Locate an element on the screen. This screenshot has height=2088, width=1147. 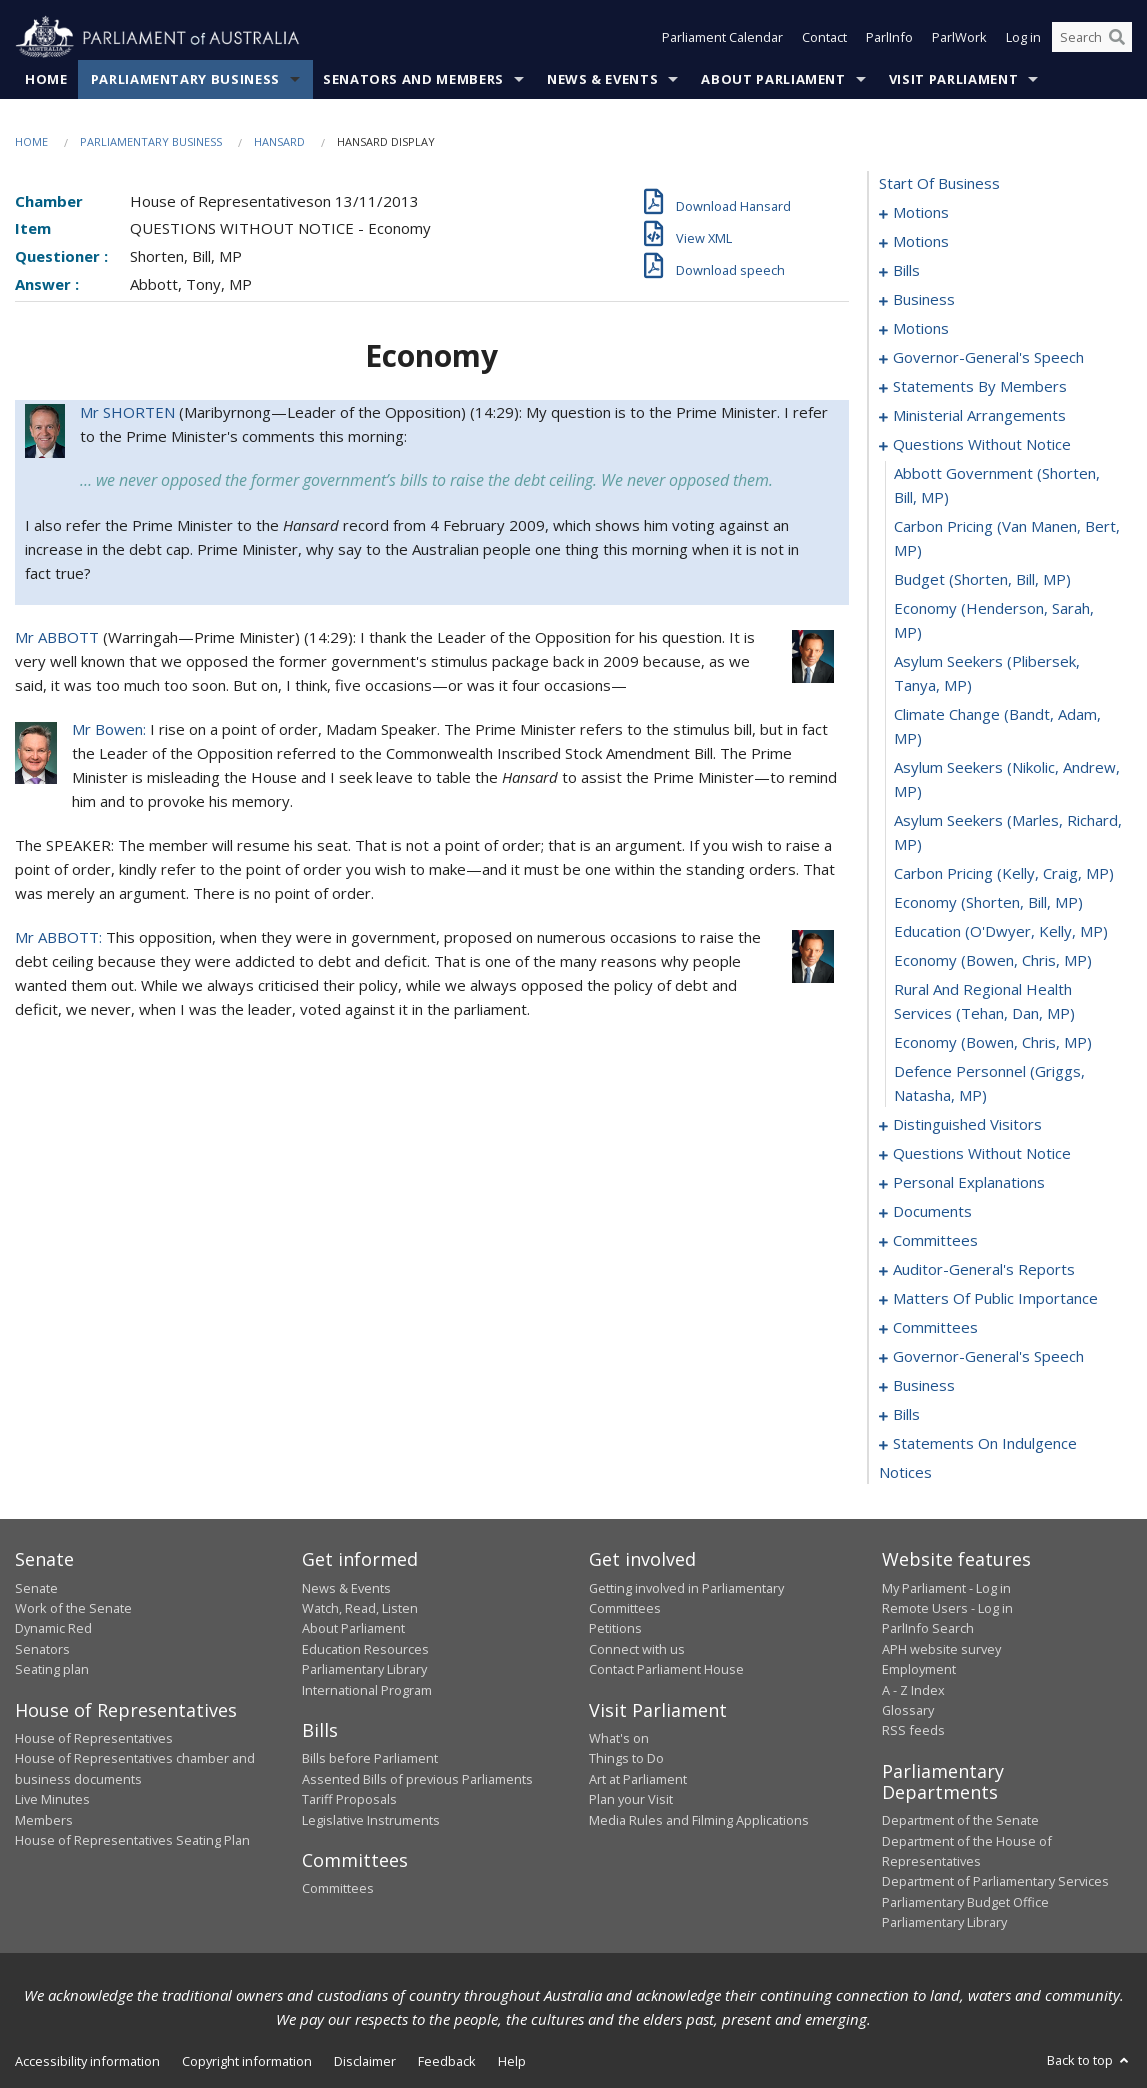
personal explanations is located at coordinates (969, 1183).